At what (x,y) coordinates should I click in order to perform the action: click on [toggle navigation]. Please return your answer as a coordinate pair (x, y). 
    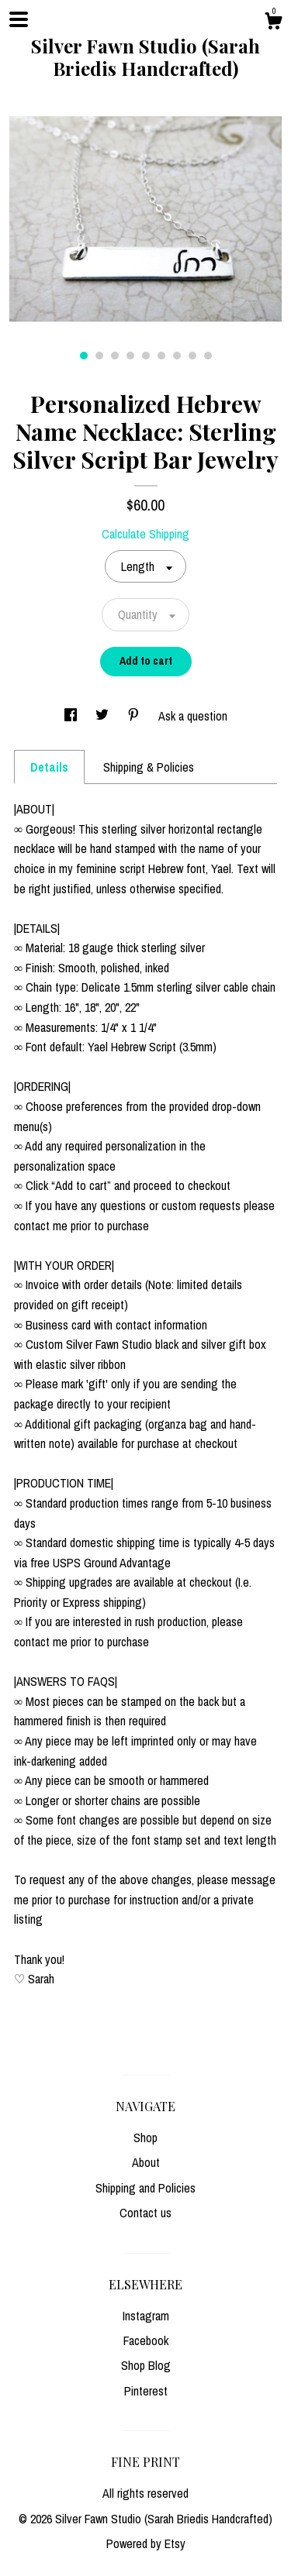
    Looking at the image, I should click on (18, 19).